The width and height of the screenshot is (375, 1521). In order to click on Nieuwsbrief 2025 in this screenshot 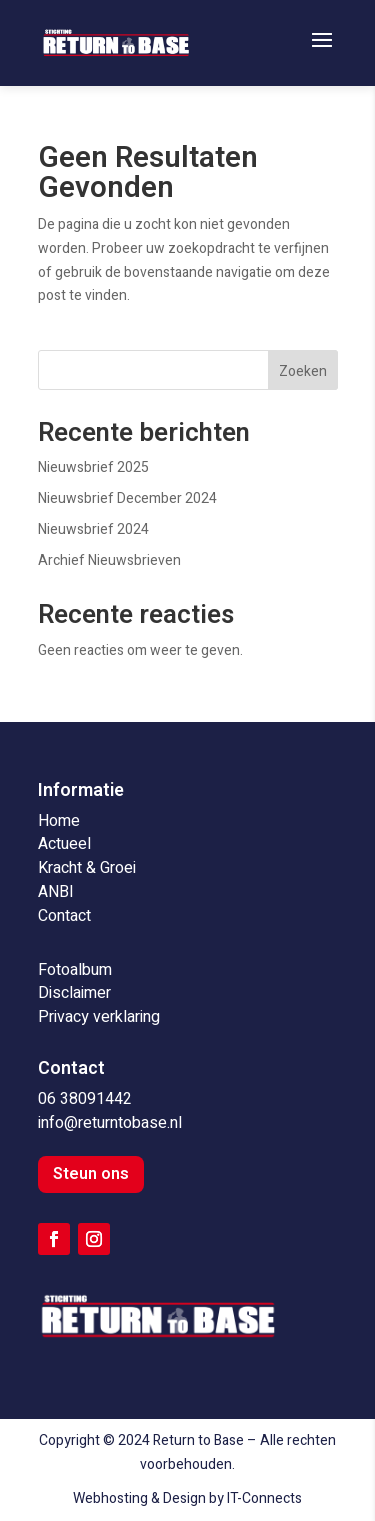, I will do `click(93, 467)`.